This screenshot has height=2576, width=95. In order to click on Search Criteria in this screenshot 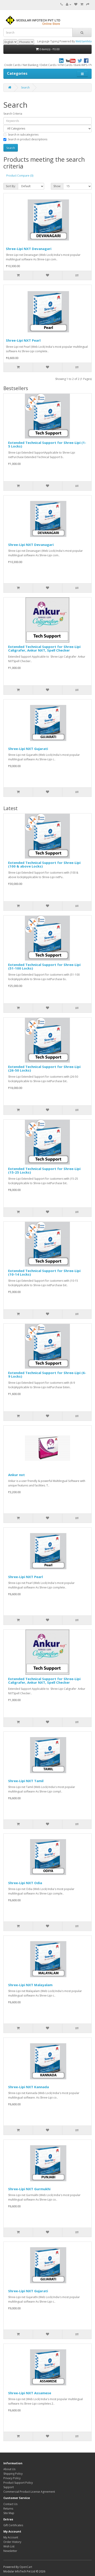, I will do `click(12, 114)`.